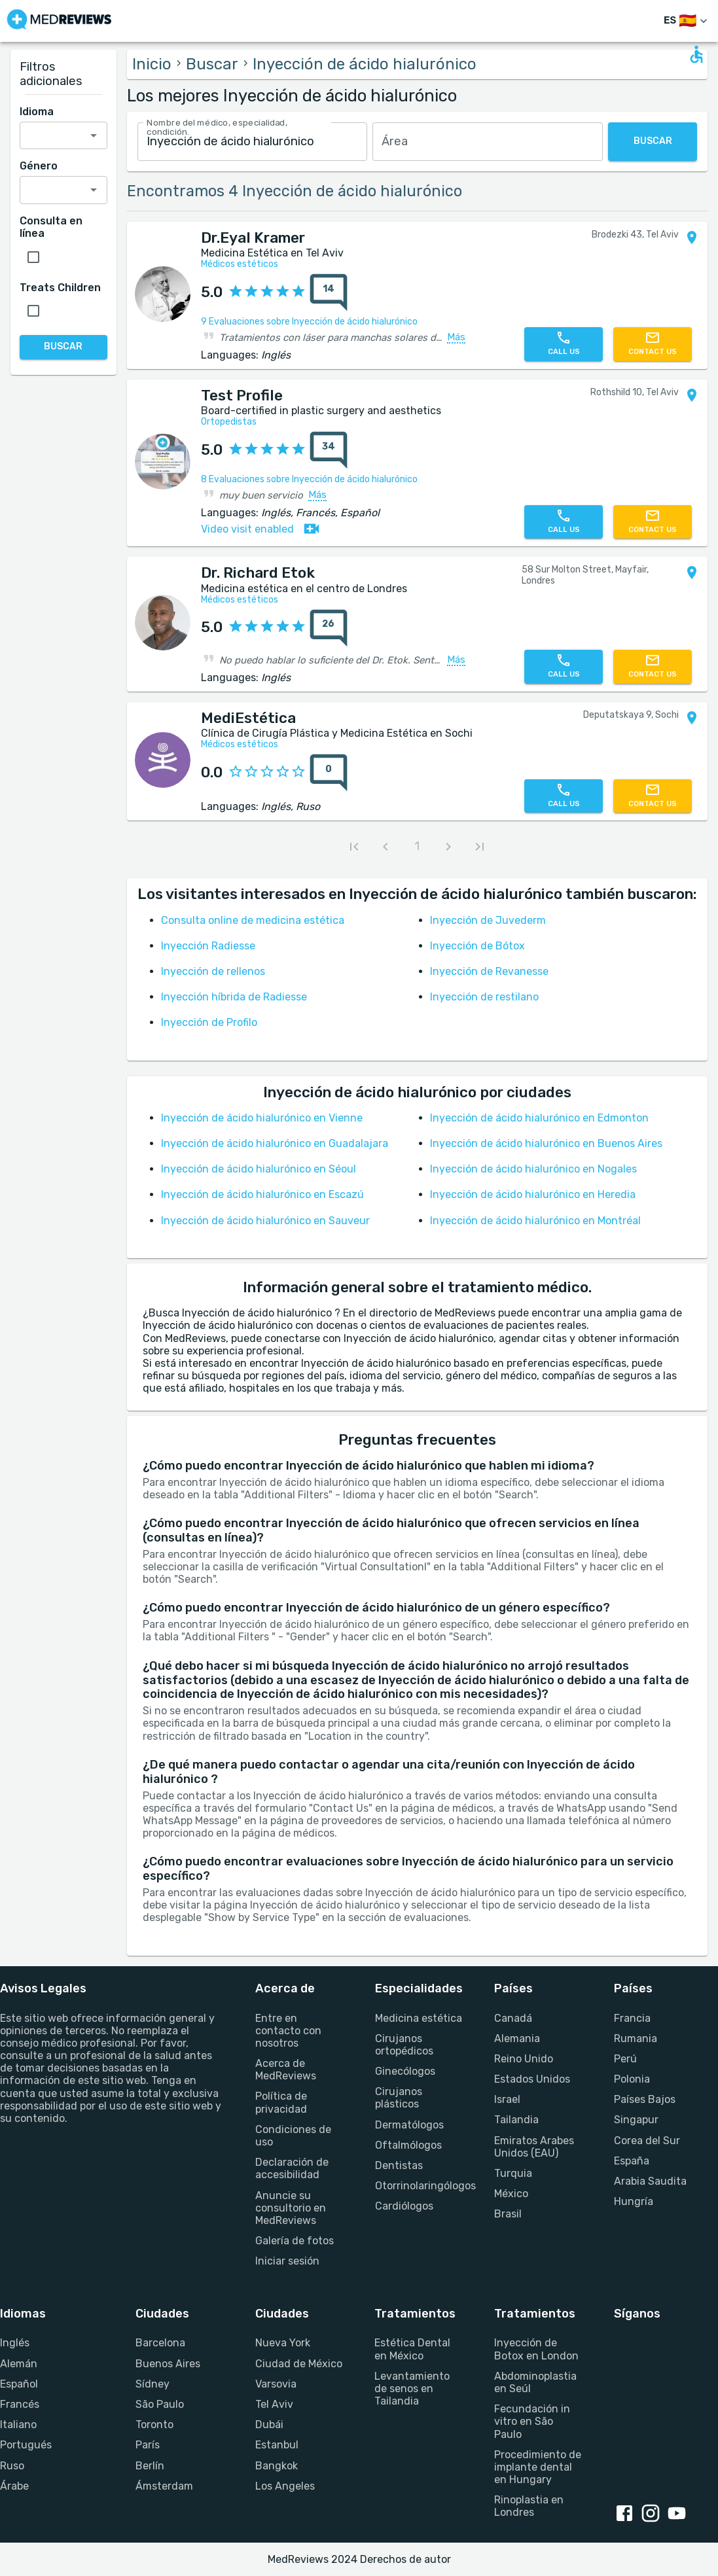 Image resolution: width=718 pixels, height=2576 pixels. I want to click on Inyección de Revanesse, so click(489, 971).